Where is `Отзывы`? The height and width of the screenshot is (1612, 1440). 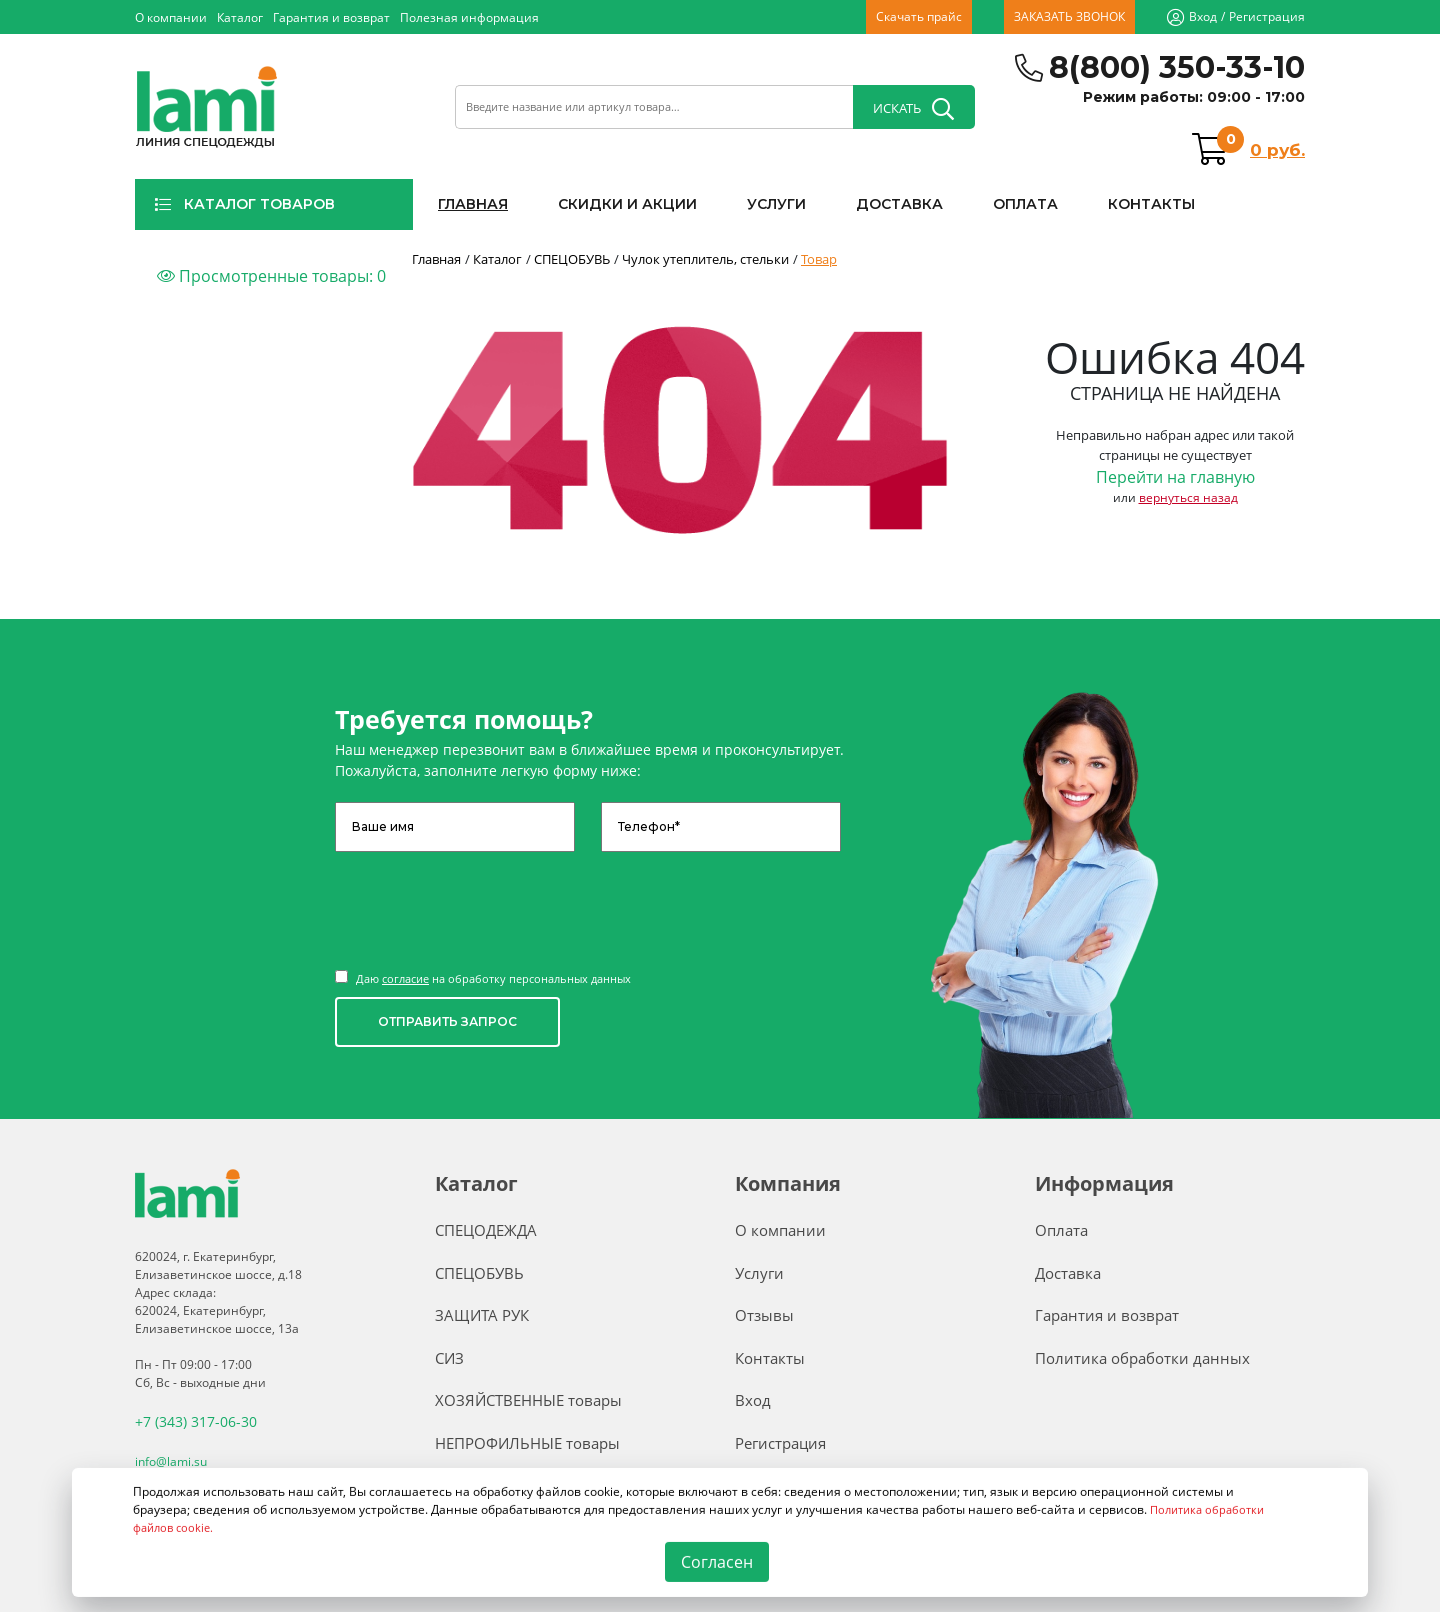 Отзывы is located at coordinates (764, 1315).